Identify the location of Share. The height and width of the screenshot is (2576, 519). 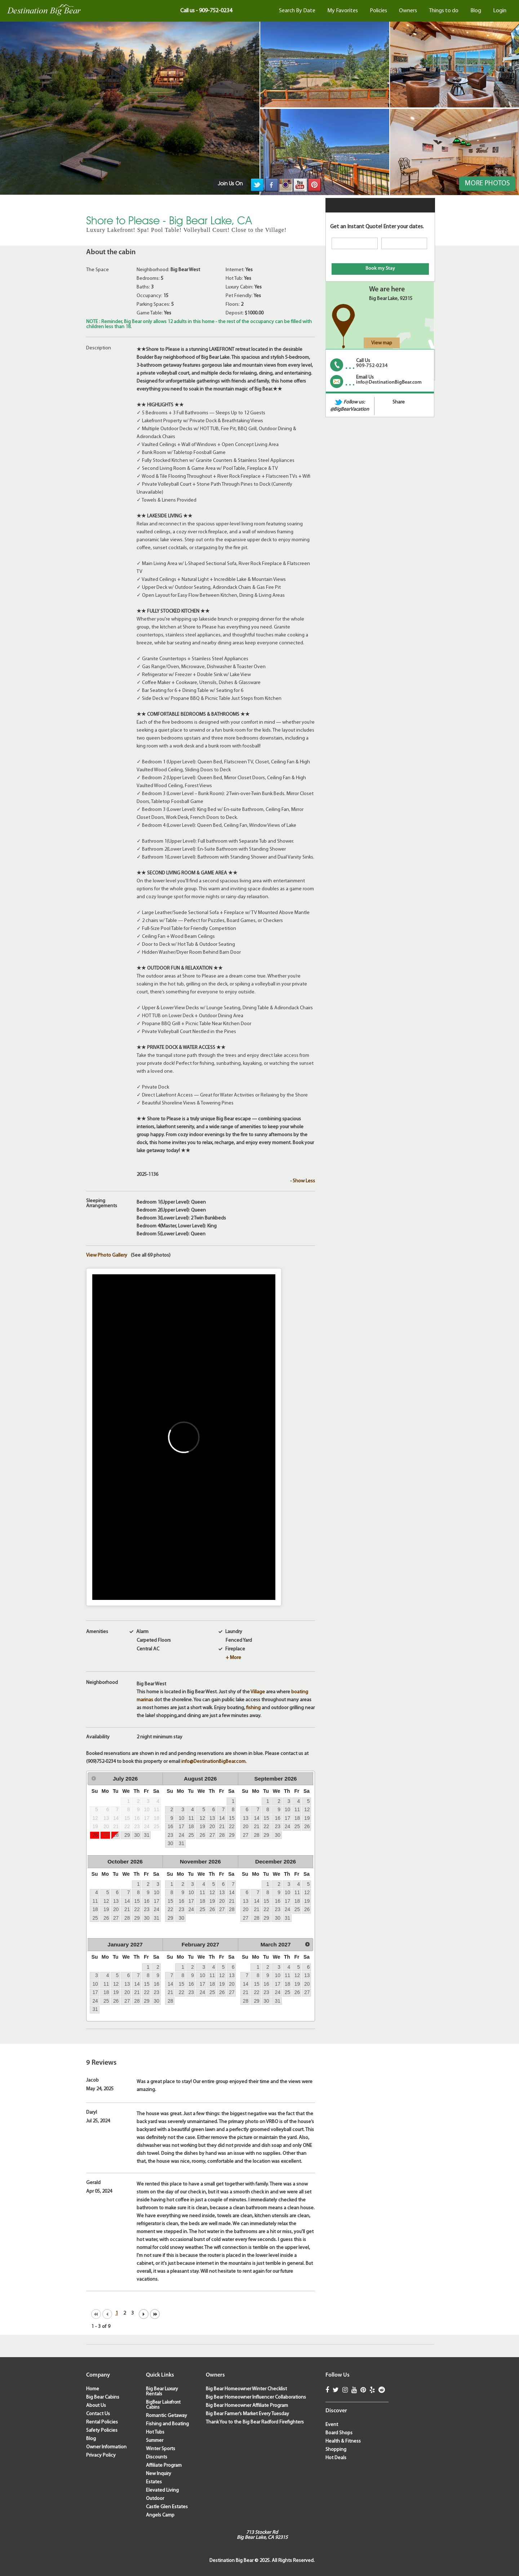
(398, 402).